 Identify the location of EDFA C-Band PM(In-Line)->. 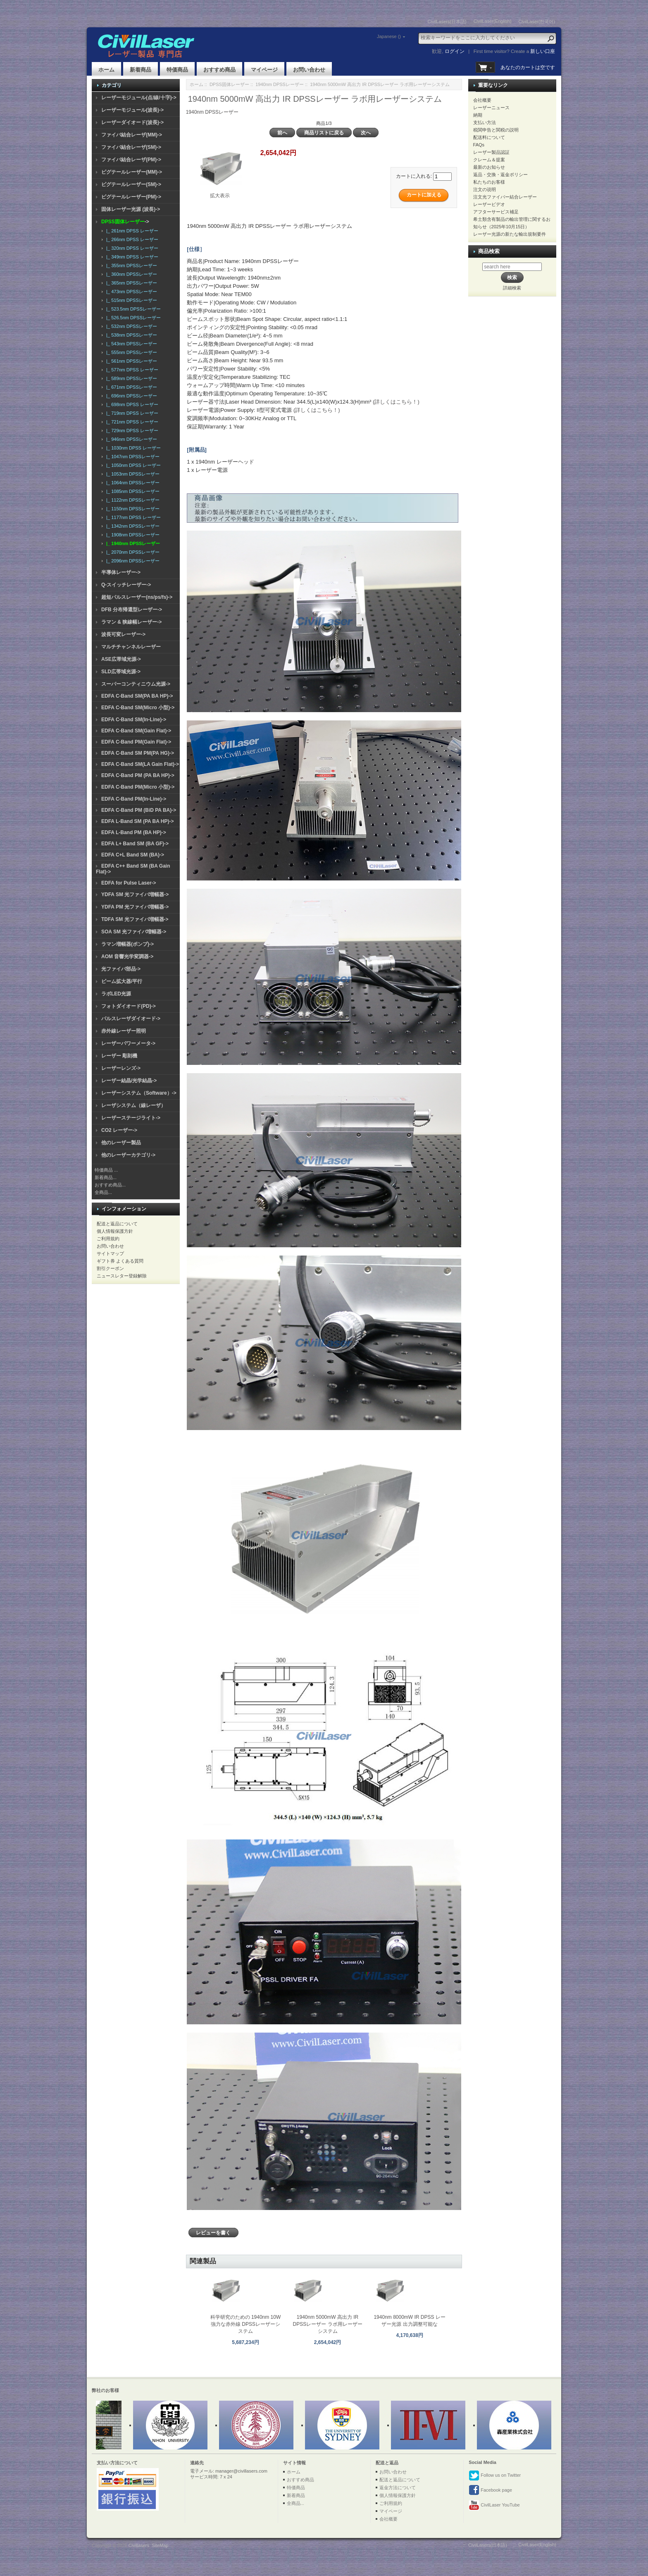
(133, 799).